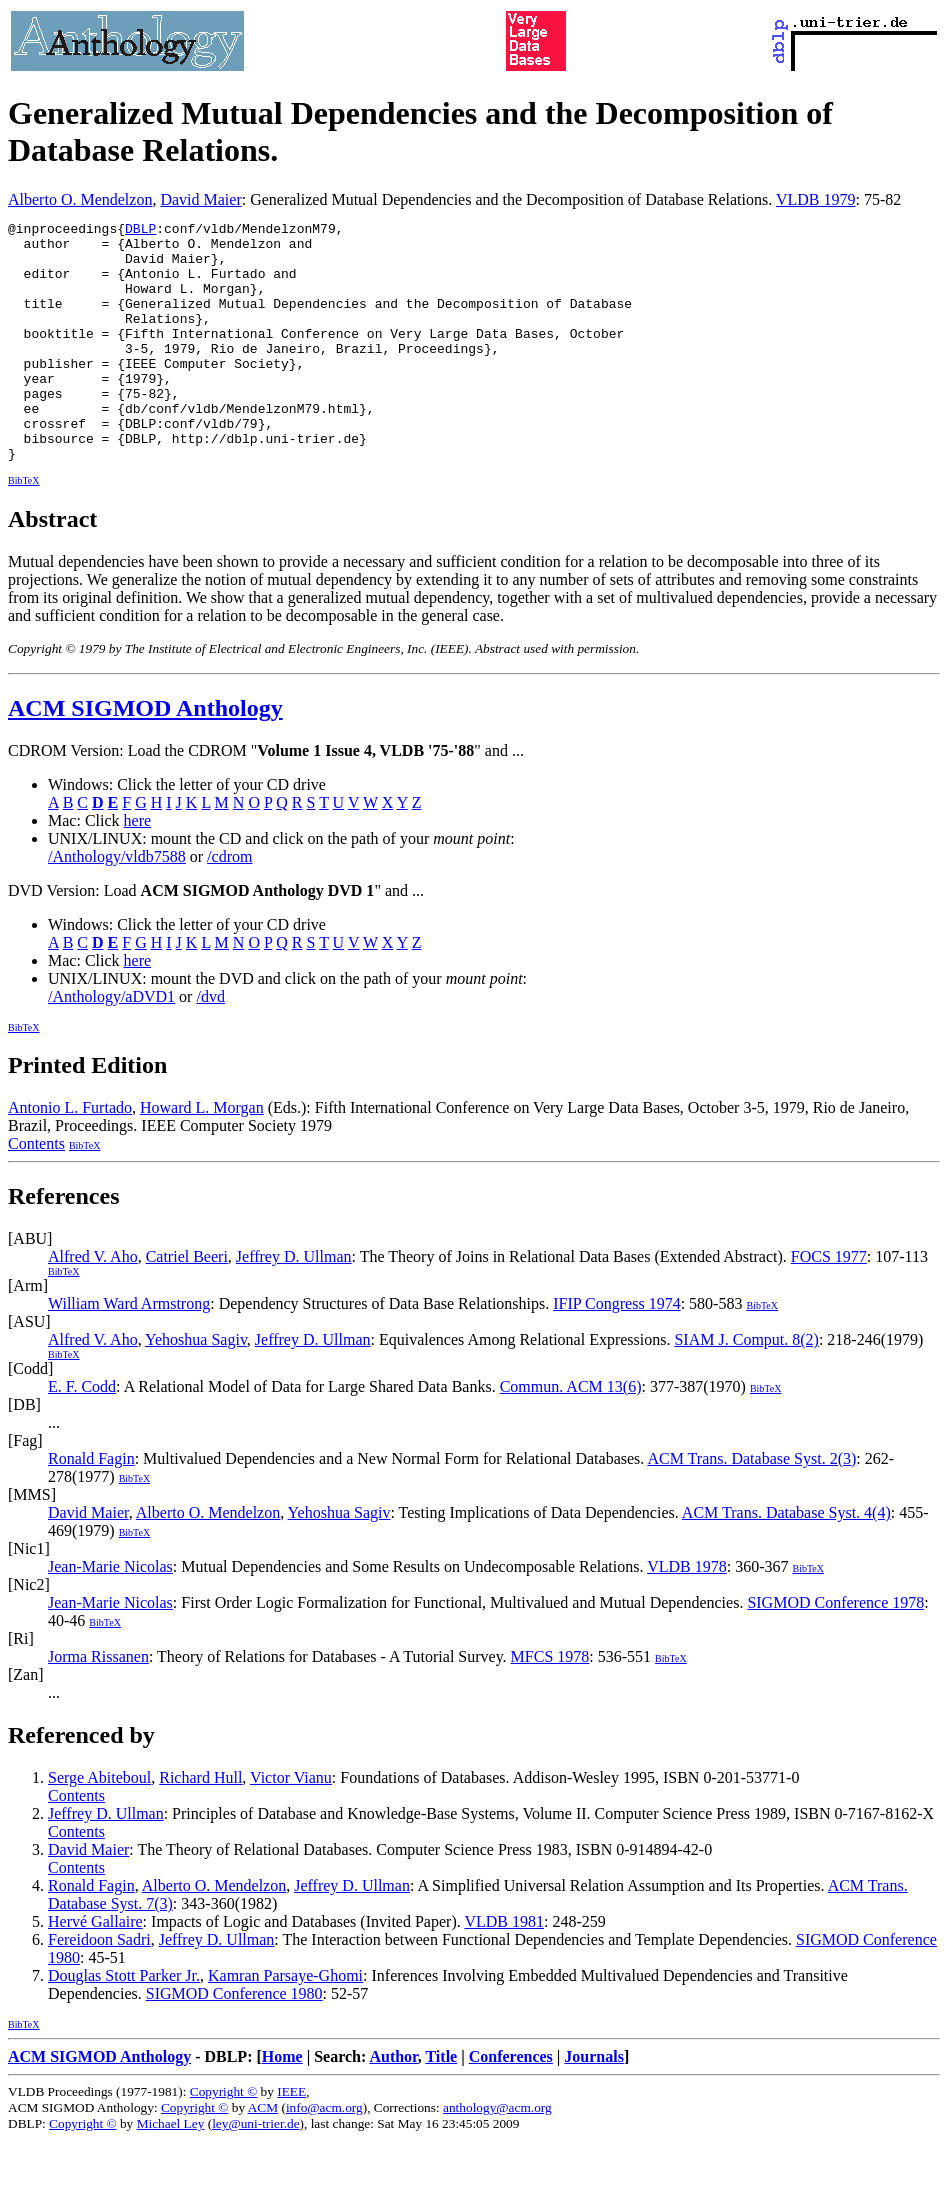 The image size is (948, 2188). What do you see at coordinates (124, 2023) in the screenshot?
I see `Douglas Stott Parker Jr.` at bounding box center [124, 2023].